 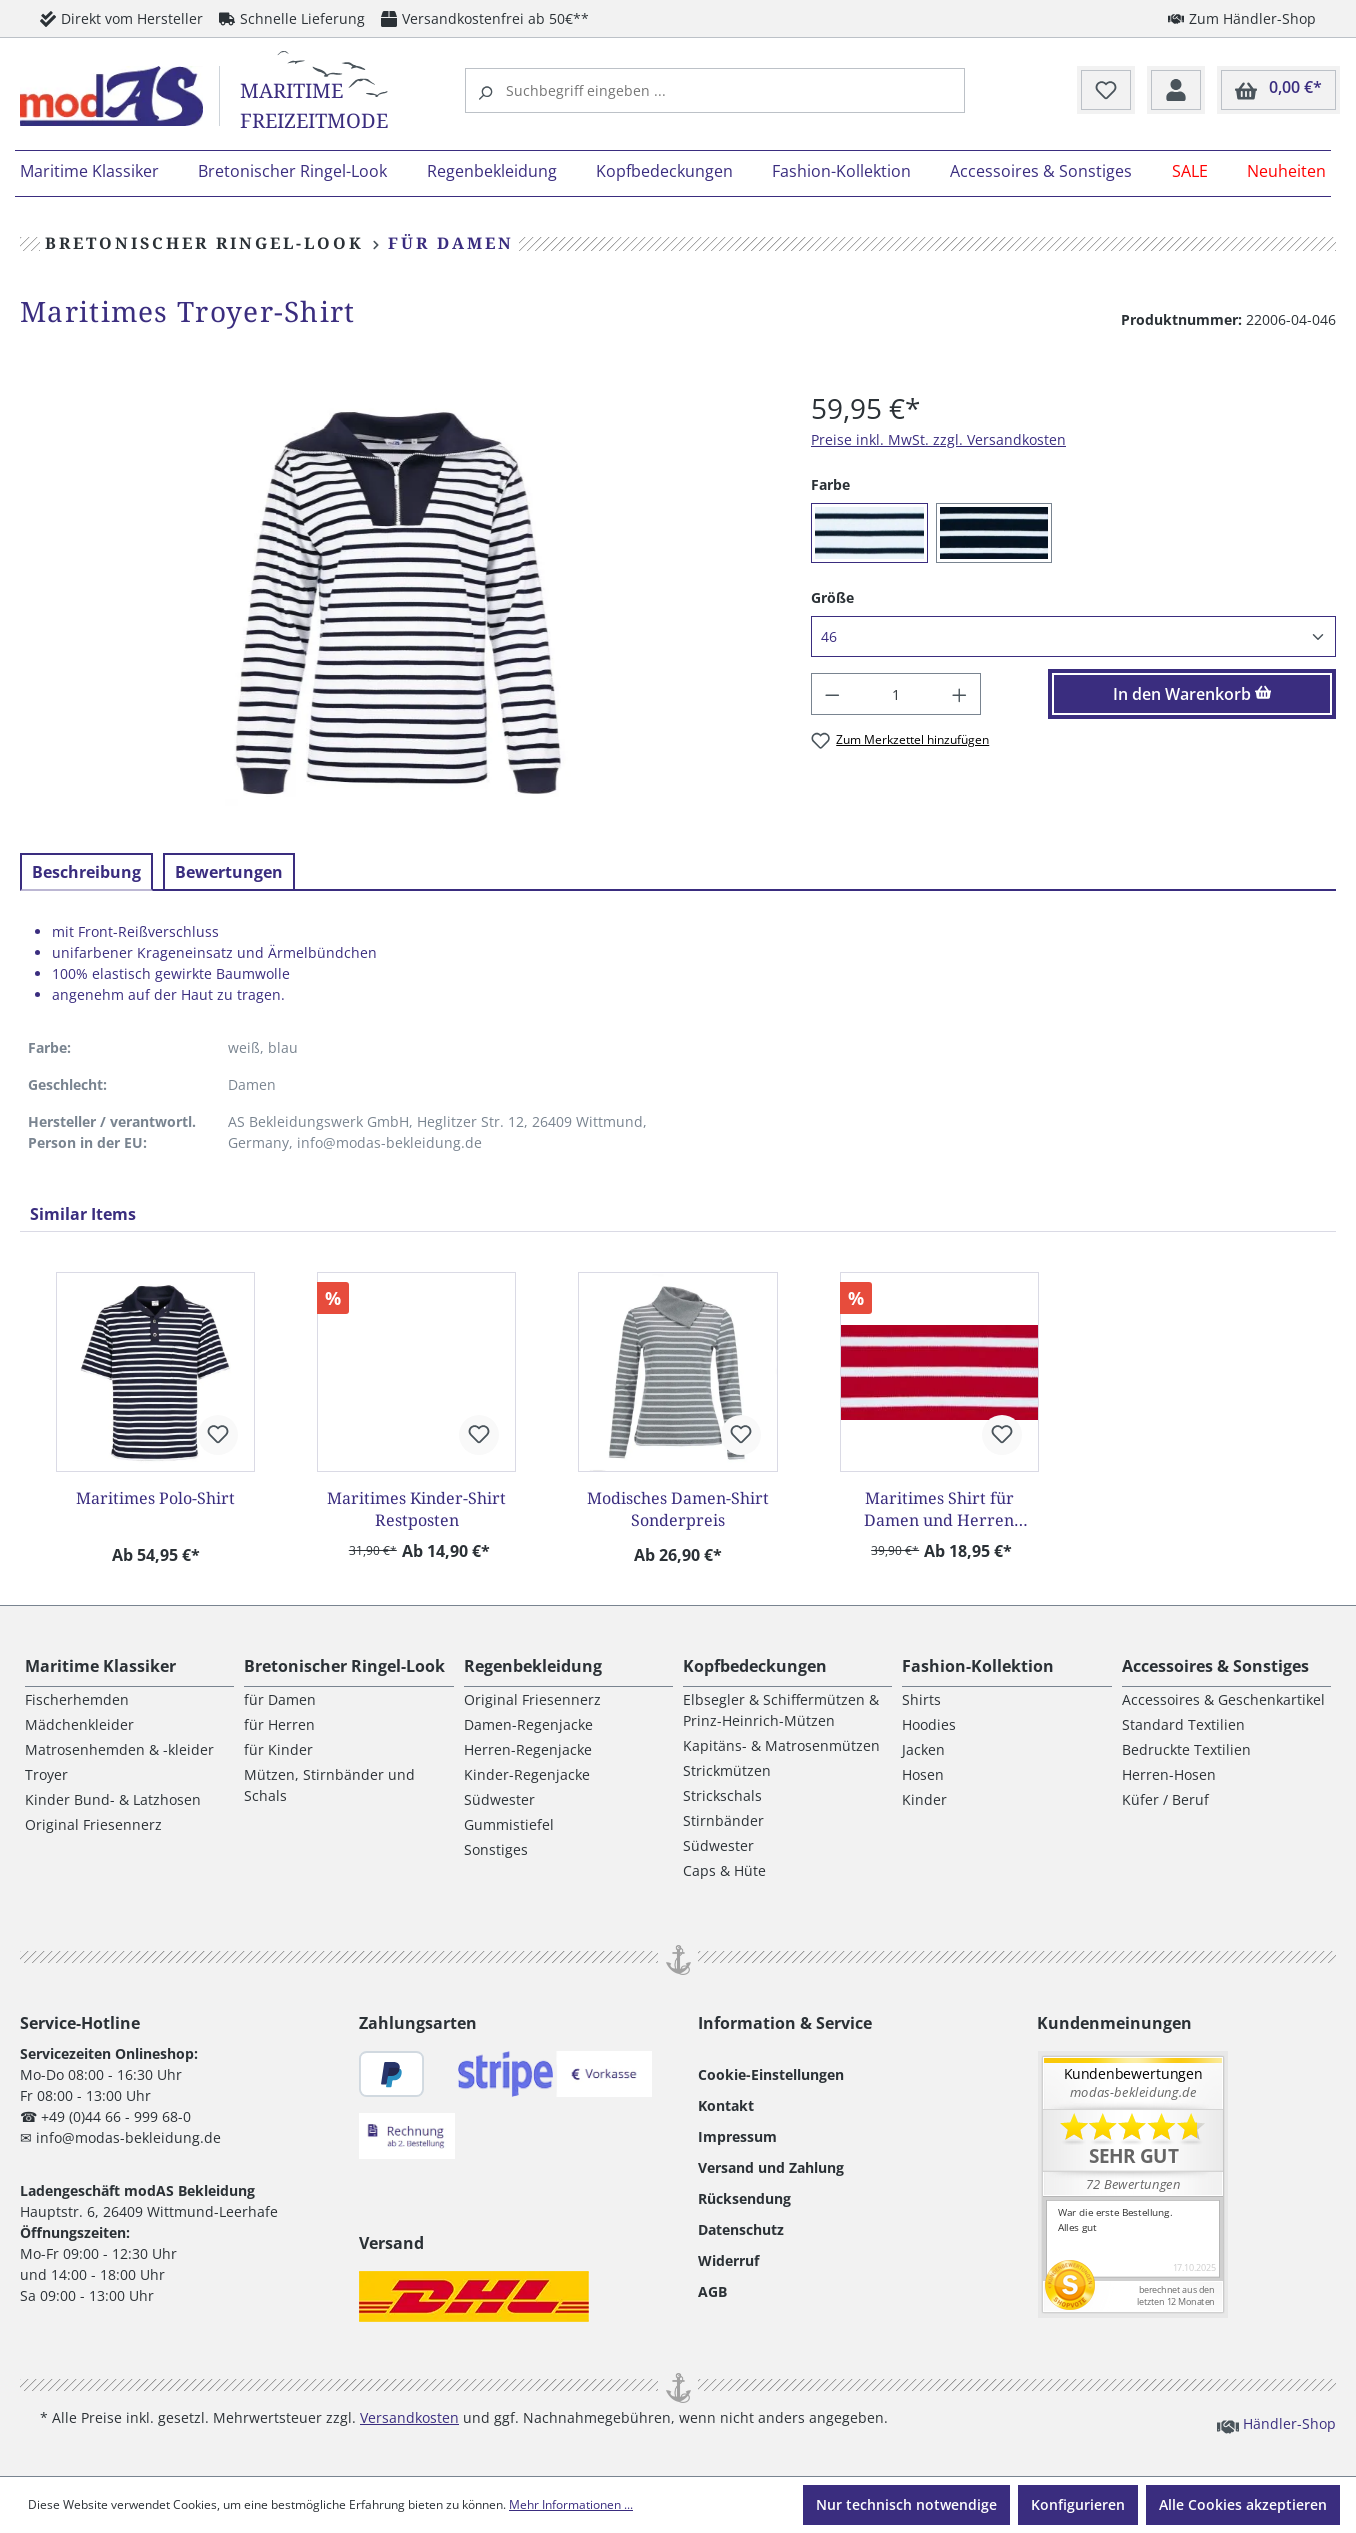 What do you see at coordinates (79, 1724) in the screenshot?
I see `Mädchenkleider` at bounding box center [79, 1724].